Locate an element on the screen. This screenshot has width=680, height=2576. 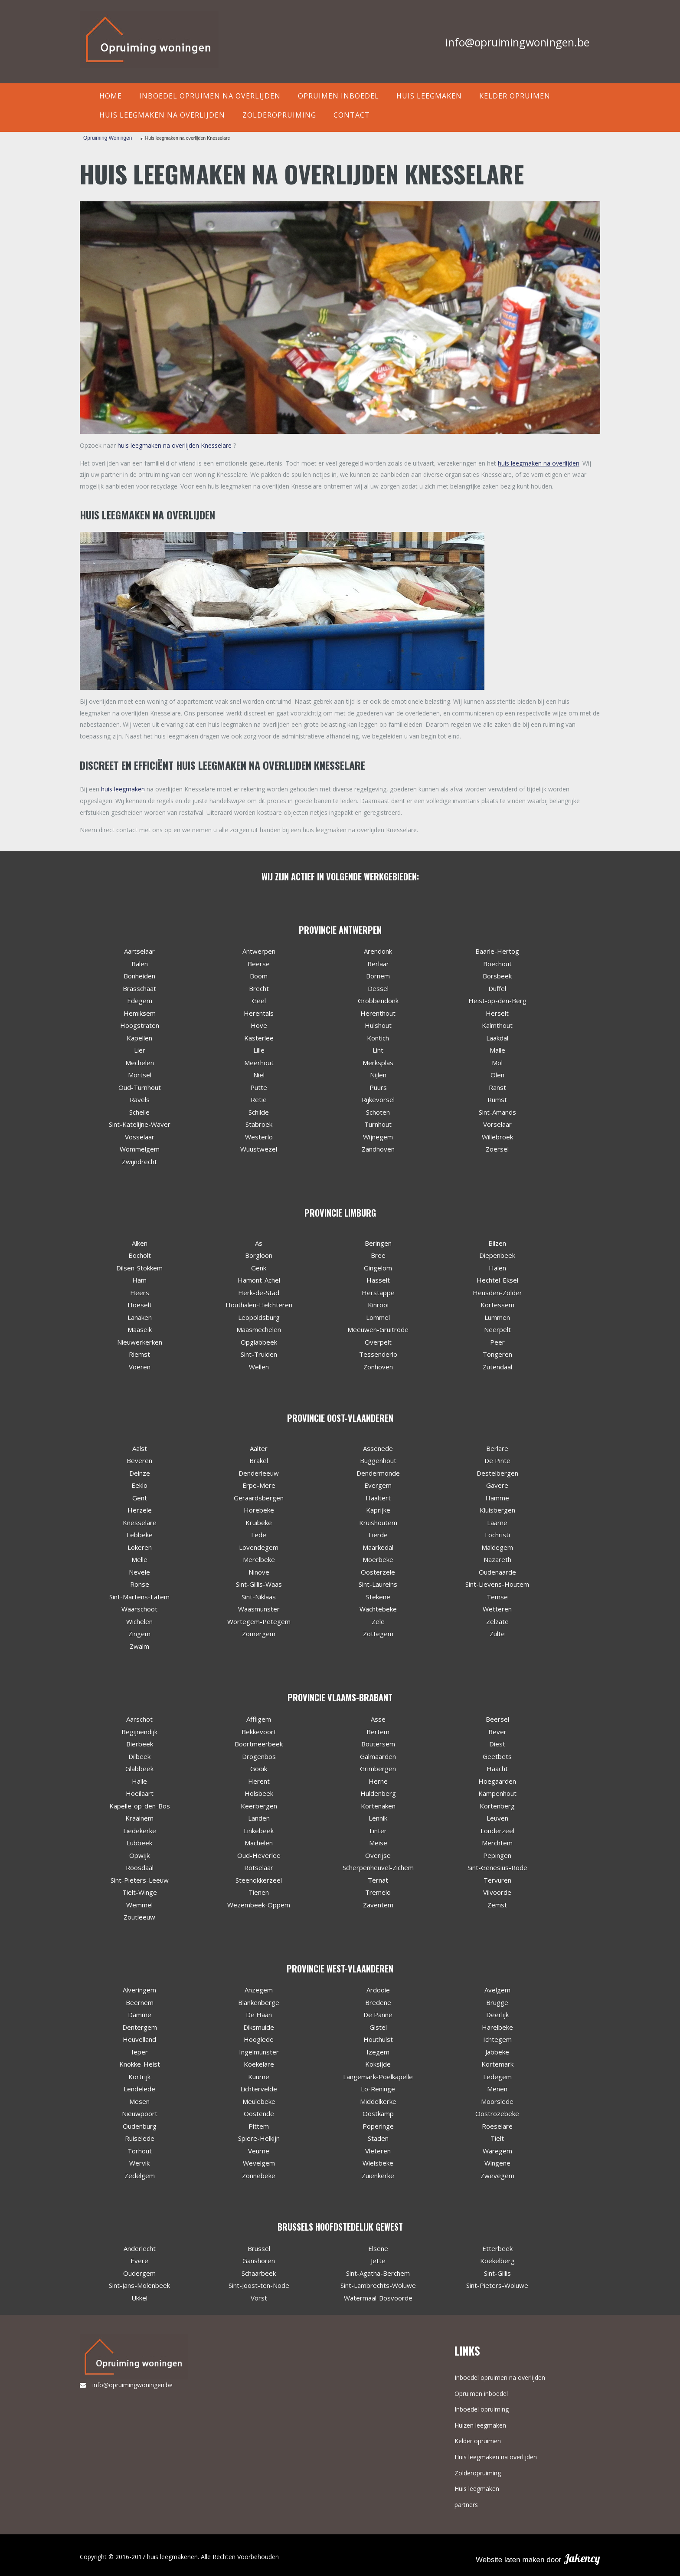
Inboedel opruiming is located at coordinates (481, 2409).